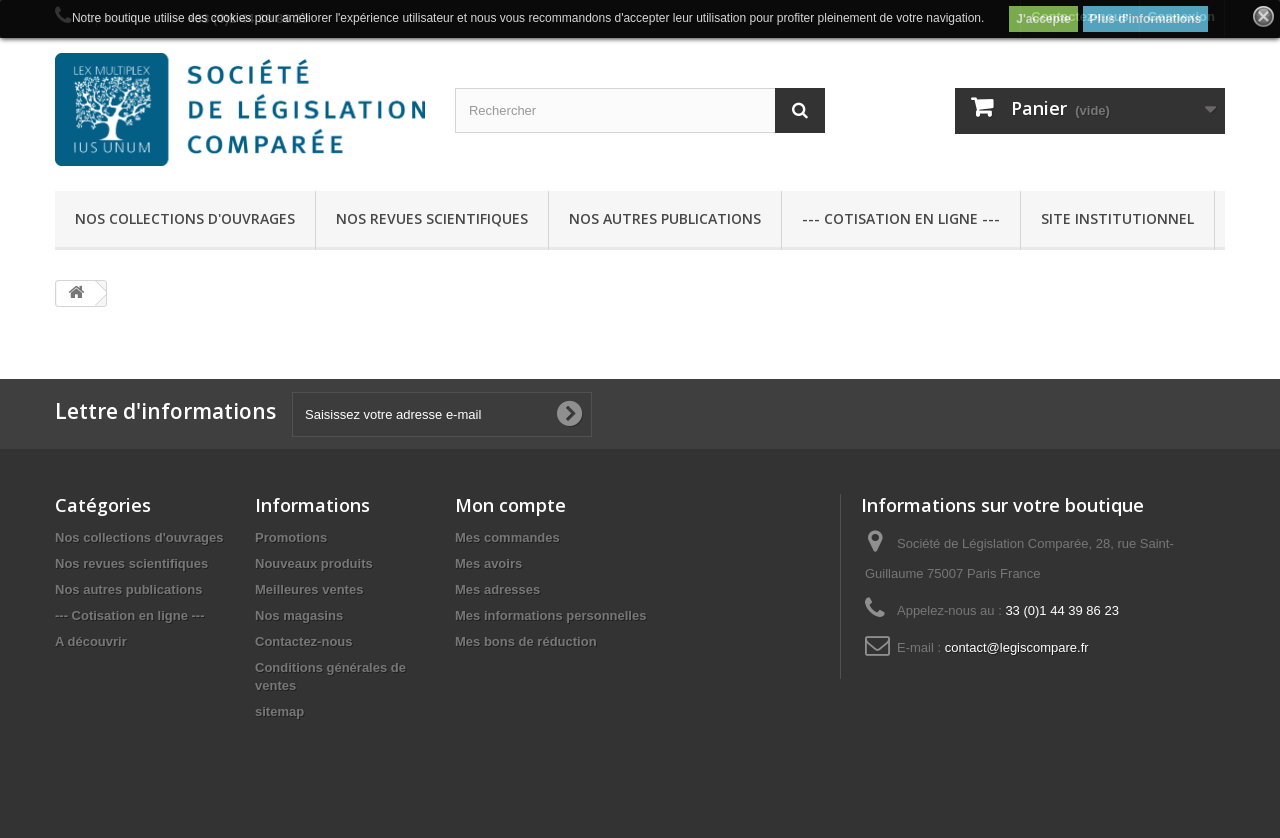  Describe the element at coordinates (279, 711) in the screenshot. I see `sitemap` at that location.